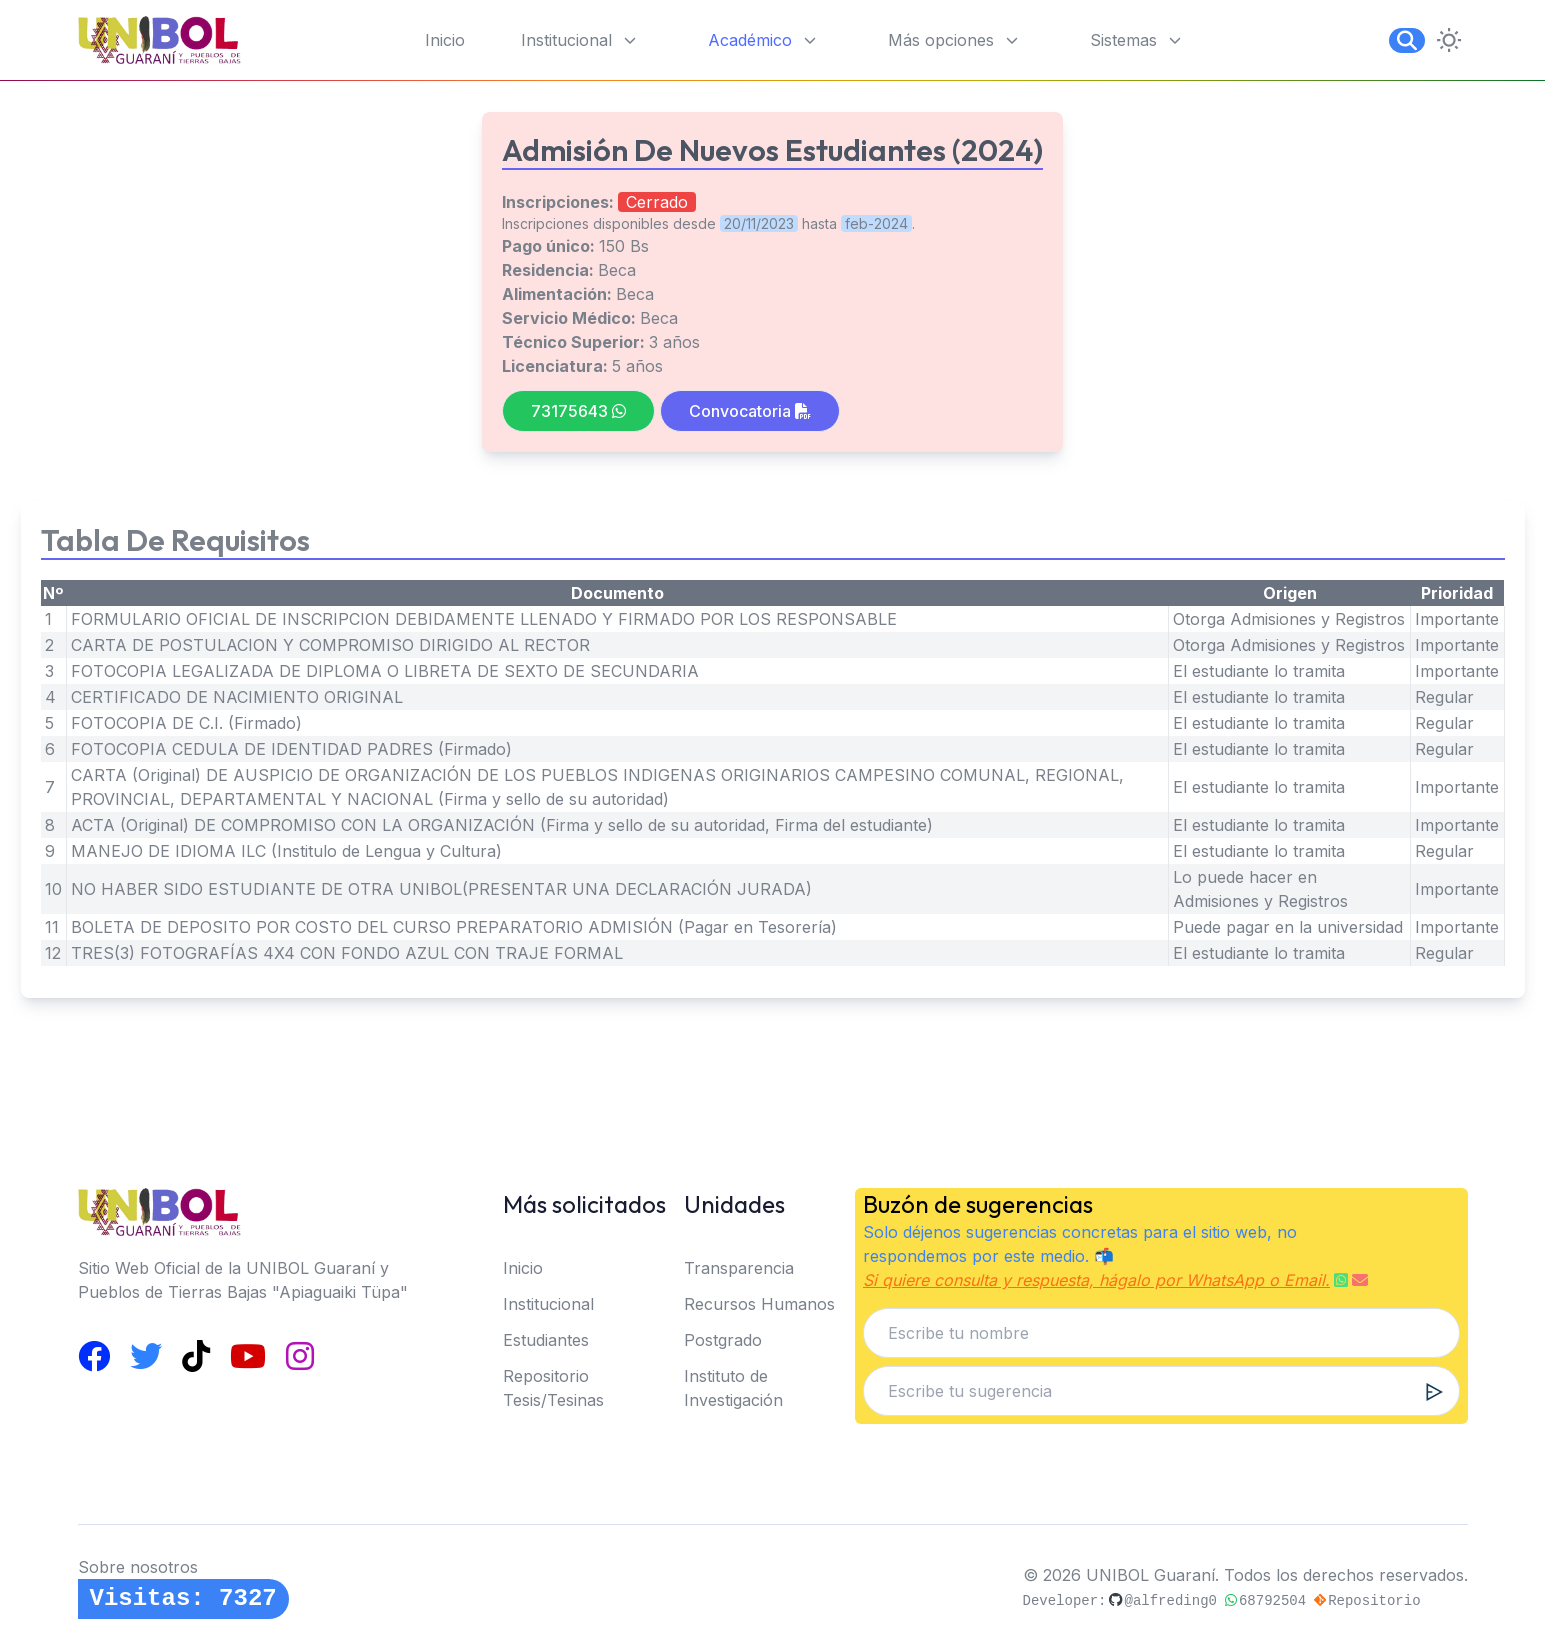 The height and width of the screenshot is (1649, 1545). I want to click on Recursos Humanos, so click(759, 1304).